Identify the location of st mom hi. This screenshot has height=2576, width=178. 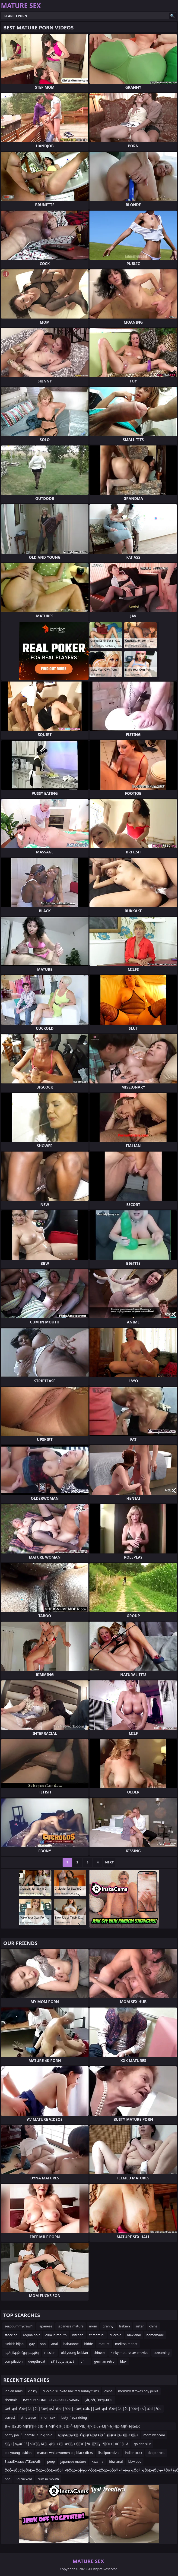
(96, 2335).